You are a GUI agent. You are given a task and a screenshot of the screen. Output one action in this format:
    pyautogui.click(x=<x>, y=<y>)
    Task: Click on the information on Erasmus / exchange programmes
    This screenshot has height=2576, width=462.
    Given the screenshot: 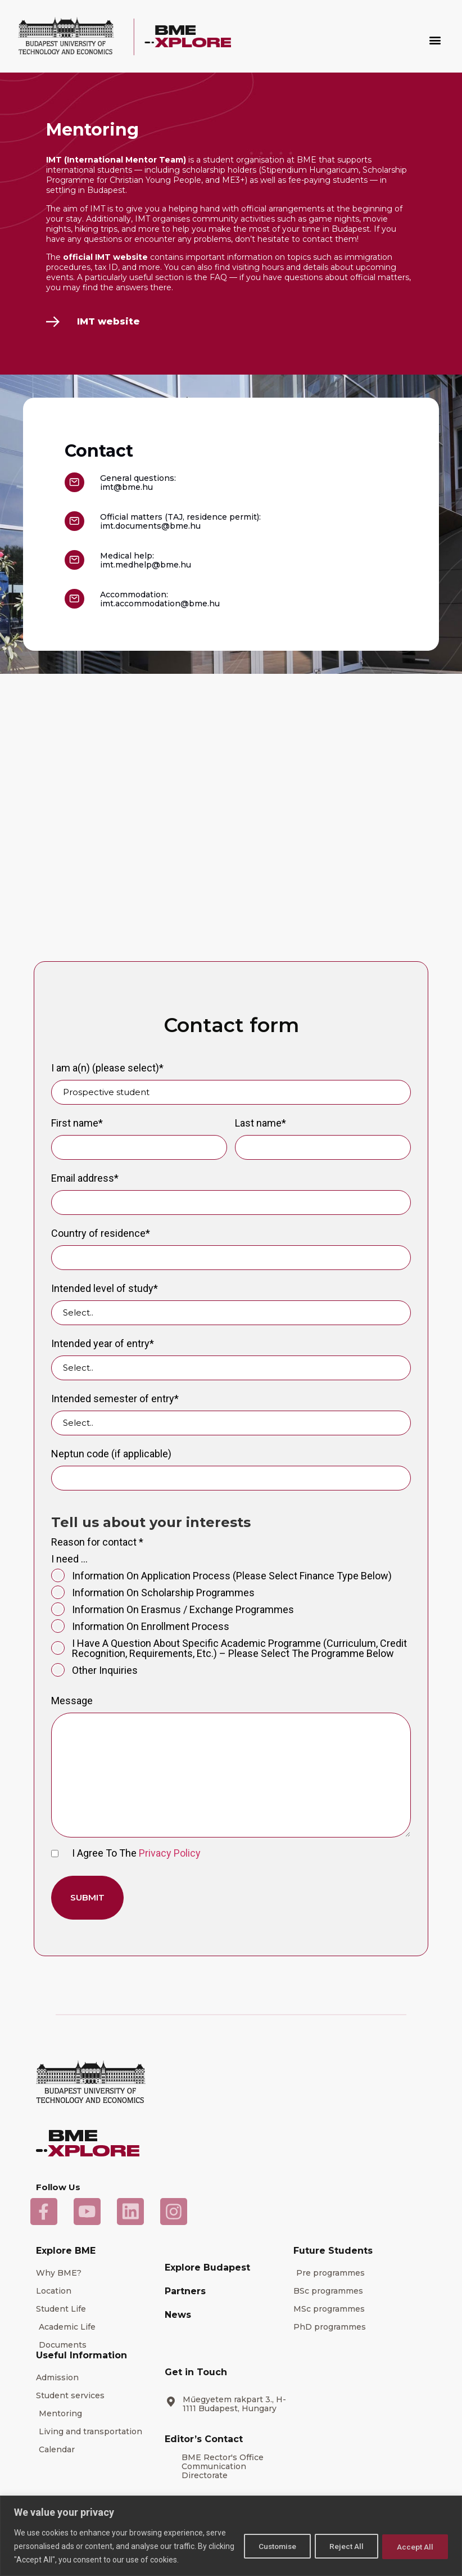 What is the action you would take?
    pyautogui.click(x=172, y=1610)
    